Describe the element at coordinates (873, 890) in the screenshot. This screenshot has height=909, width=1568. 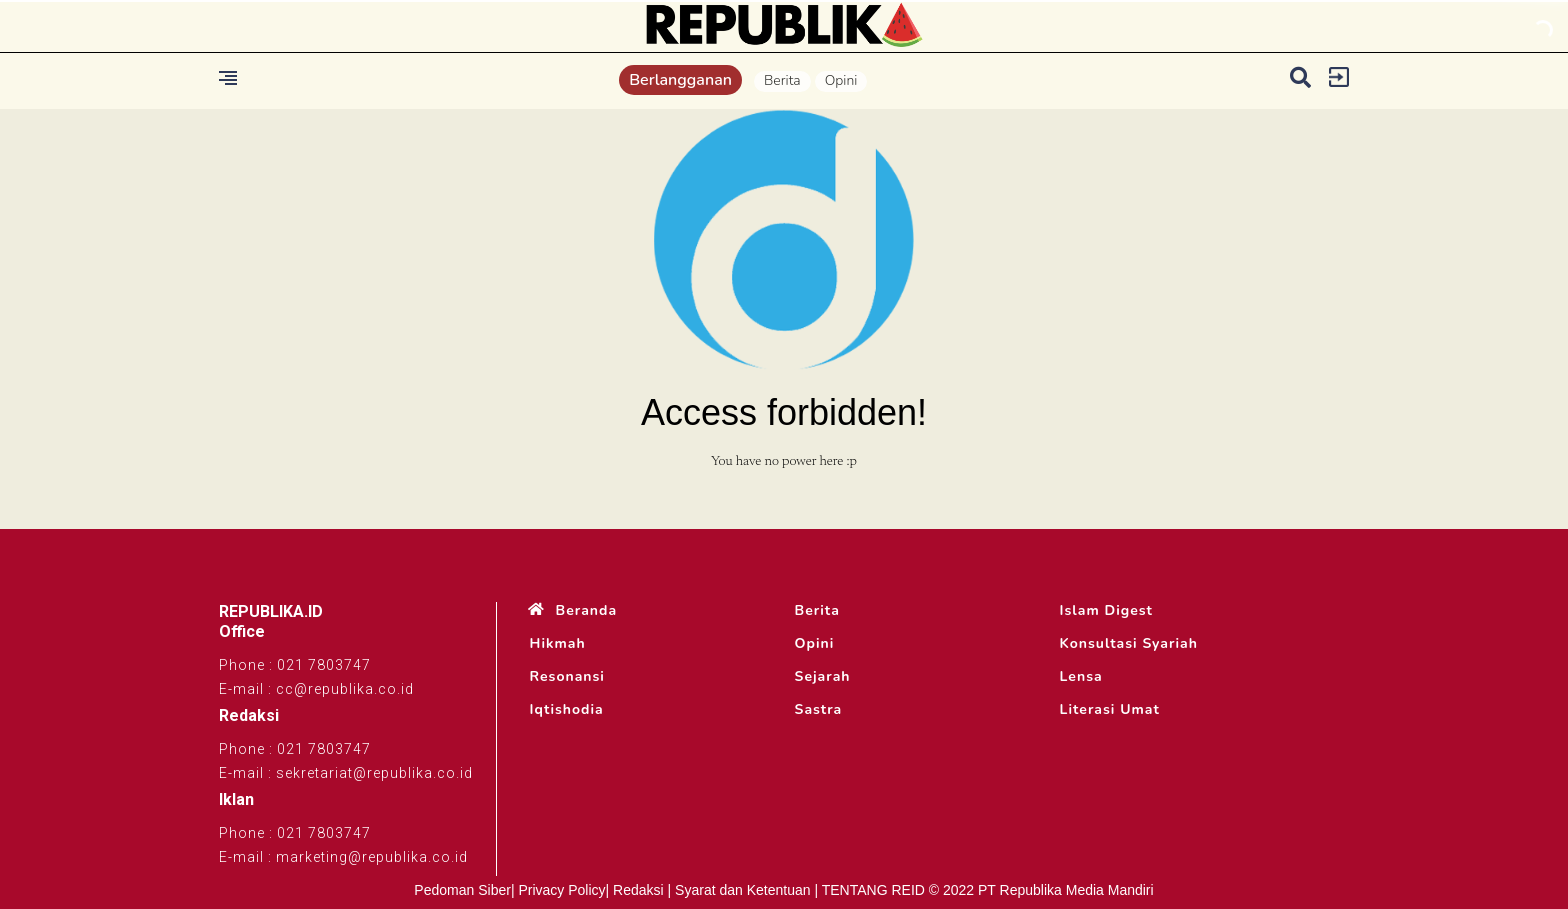
I see `TENTANG REID` at that location.